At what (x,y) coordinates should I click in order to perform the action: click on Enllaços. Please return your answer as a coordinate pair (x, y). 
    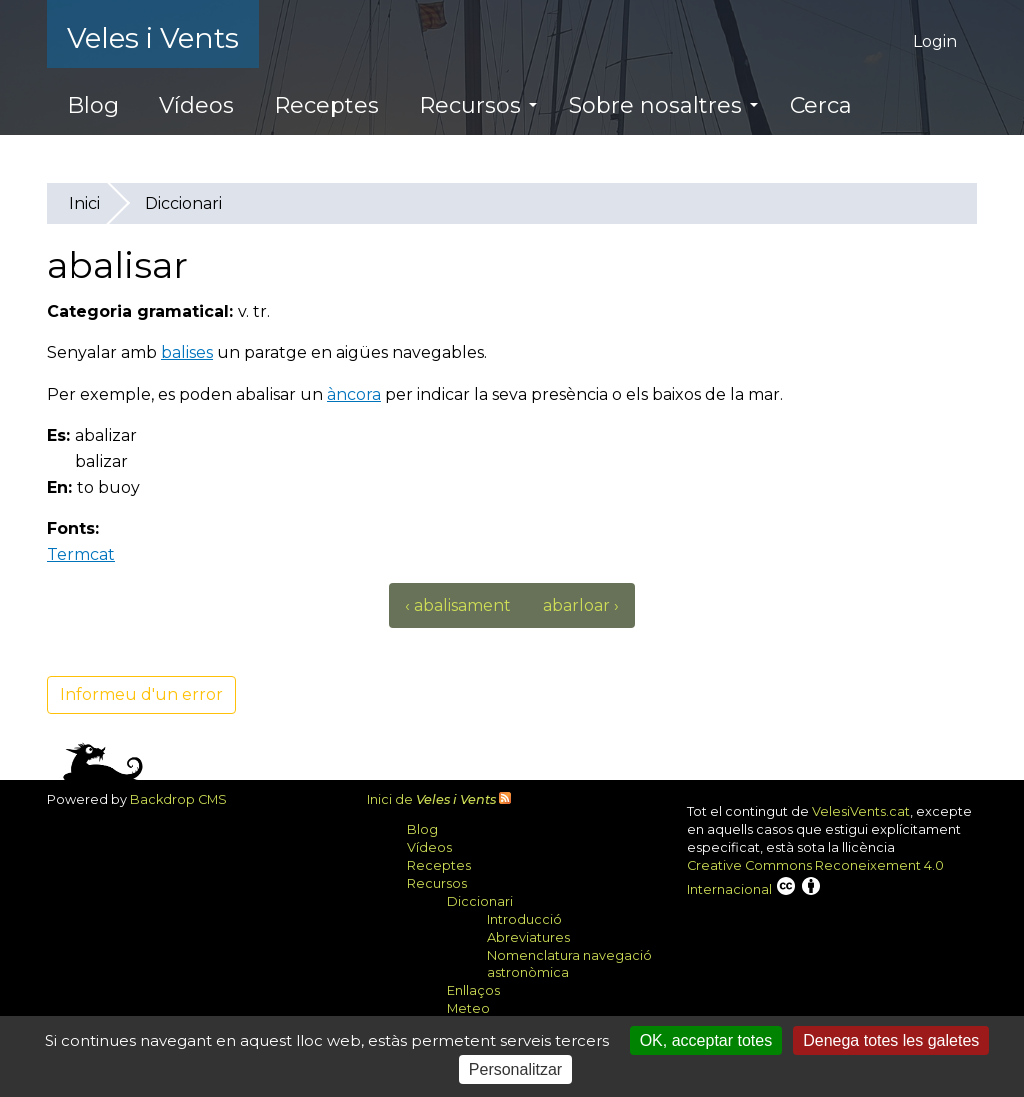
    Looking at the image, I should click on (473, 990).